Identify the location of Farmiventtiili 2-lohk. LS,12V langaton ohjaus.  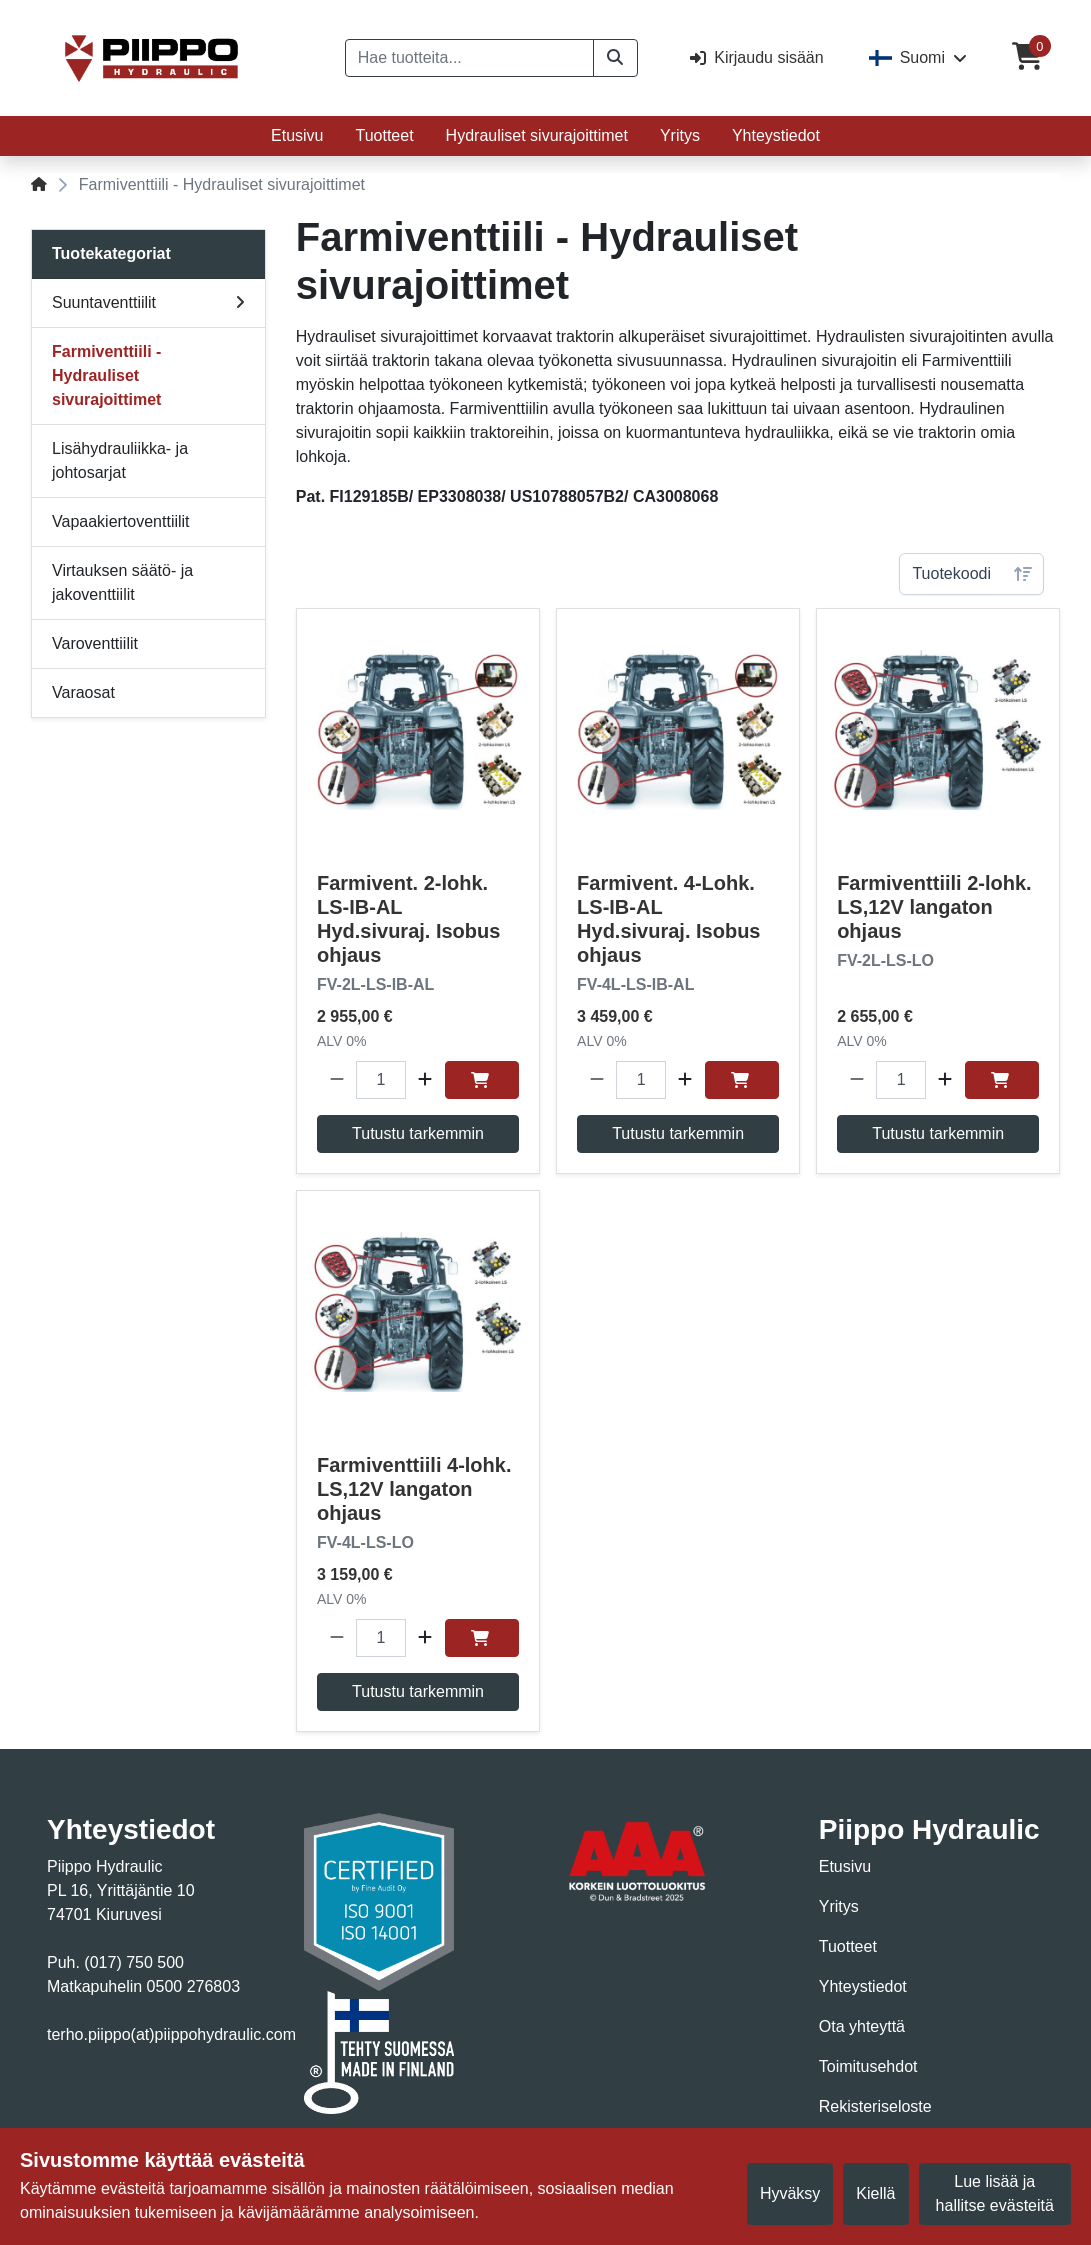
(934, 907).